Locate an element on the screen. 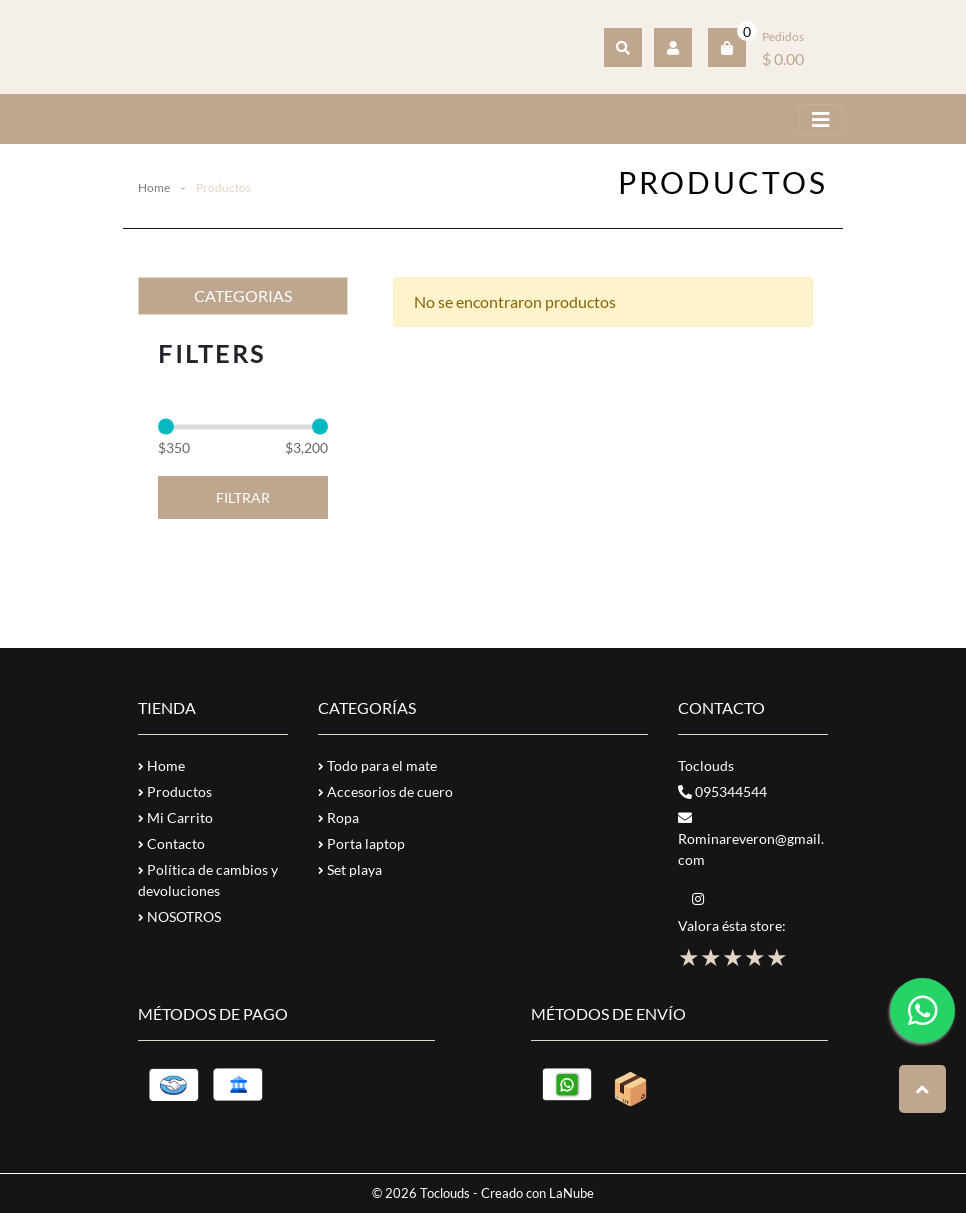  Mi Carrito is located at coordinates (175, 817).